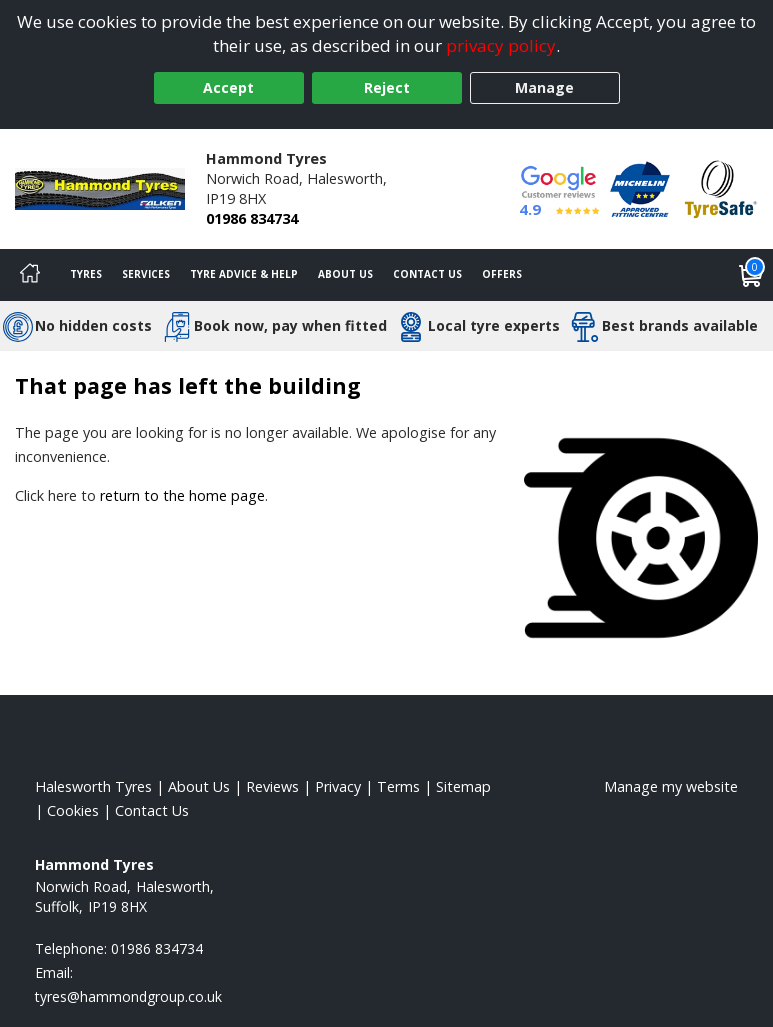  I want to click on Reviews [Read our reviews], so click(272, 786).